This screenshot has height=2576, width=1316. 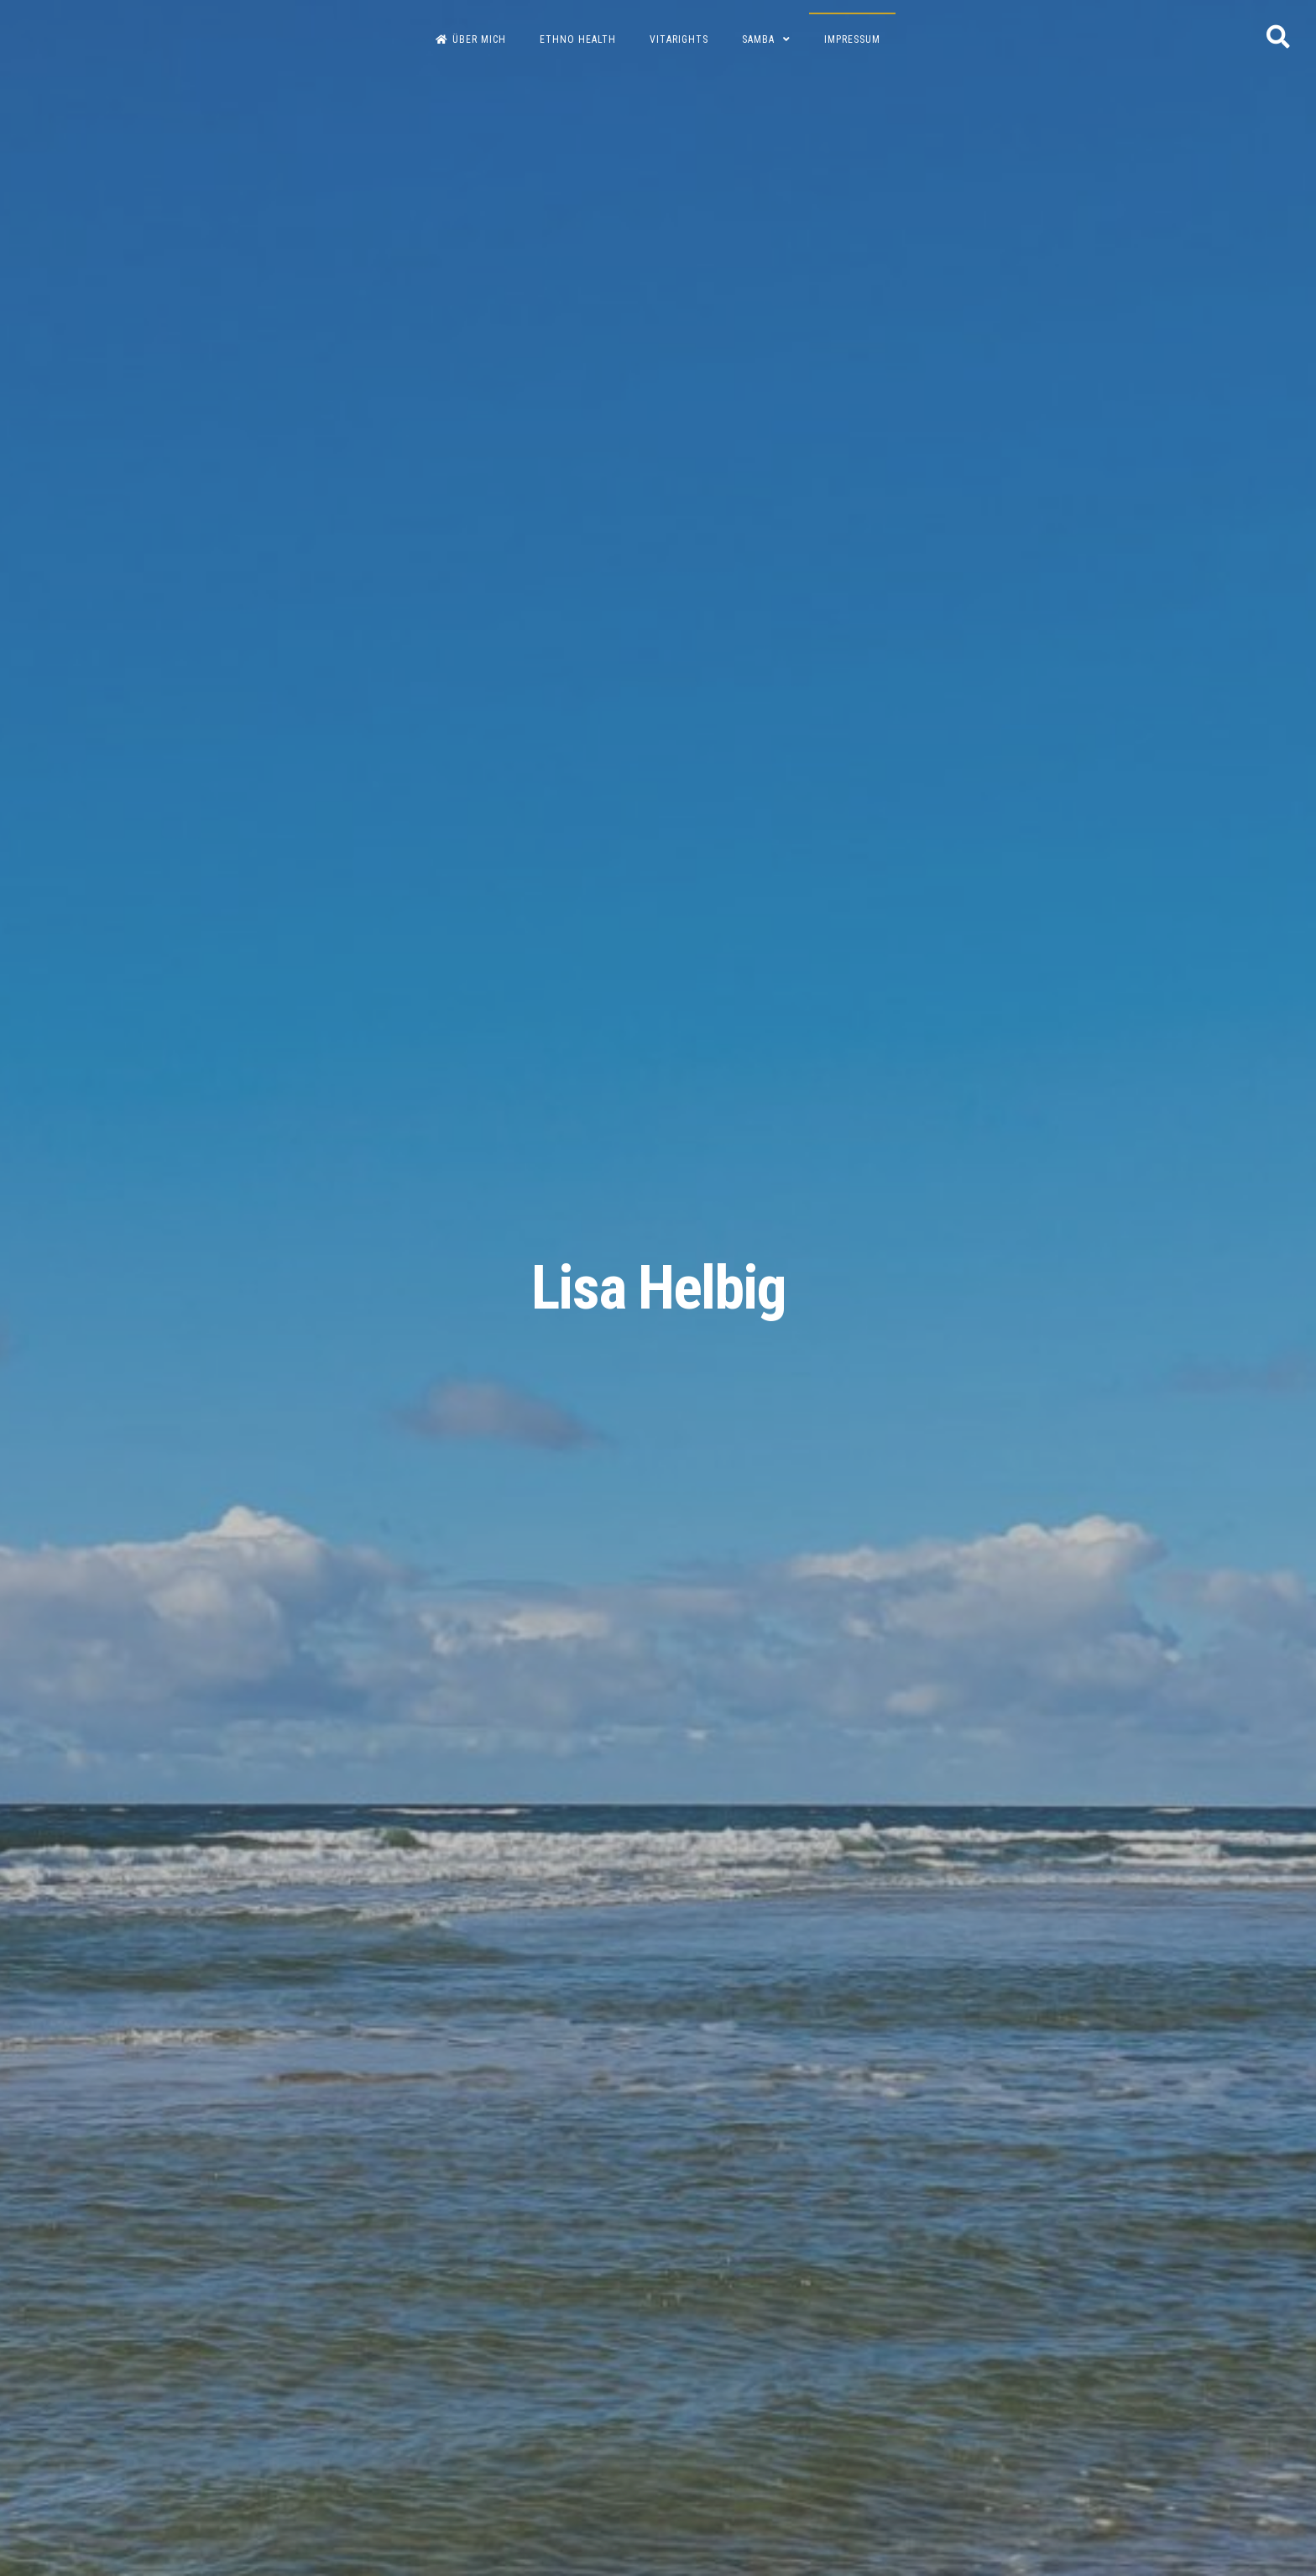 What do you see at coordinates (852, 39) in the screenshot?
I see `Impressum` at bounding box center [852, 39].